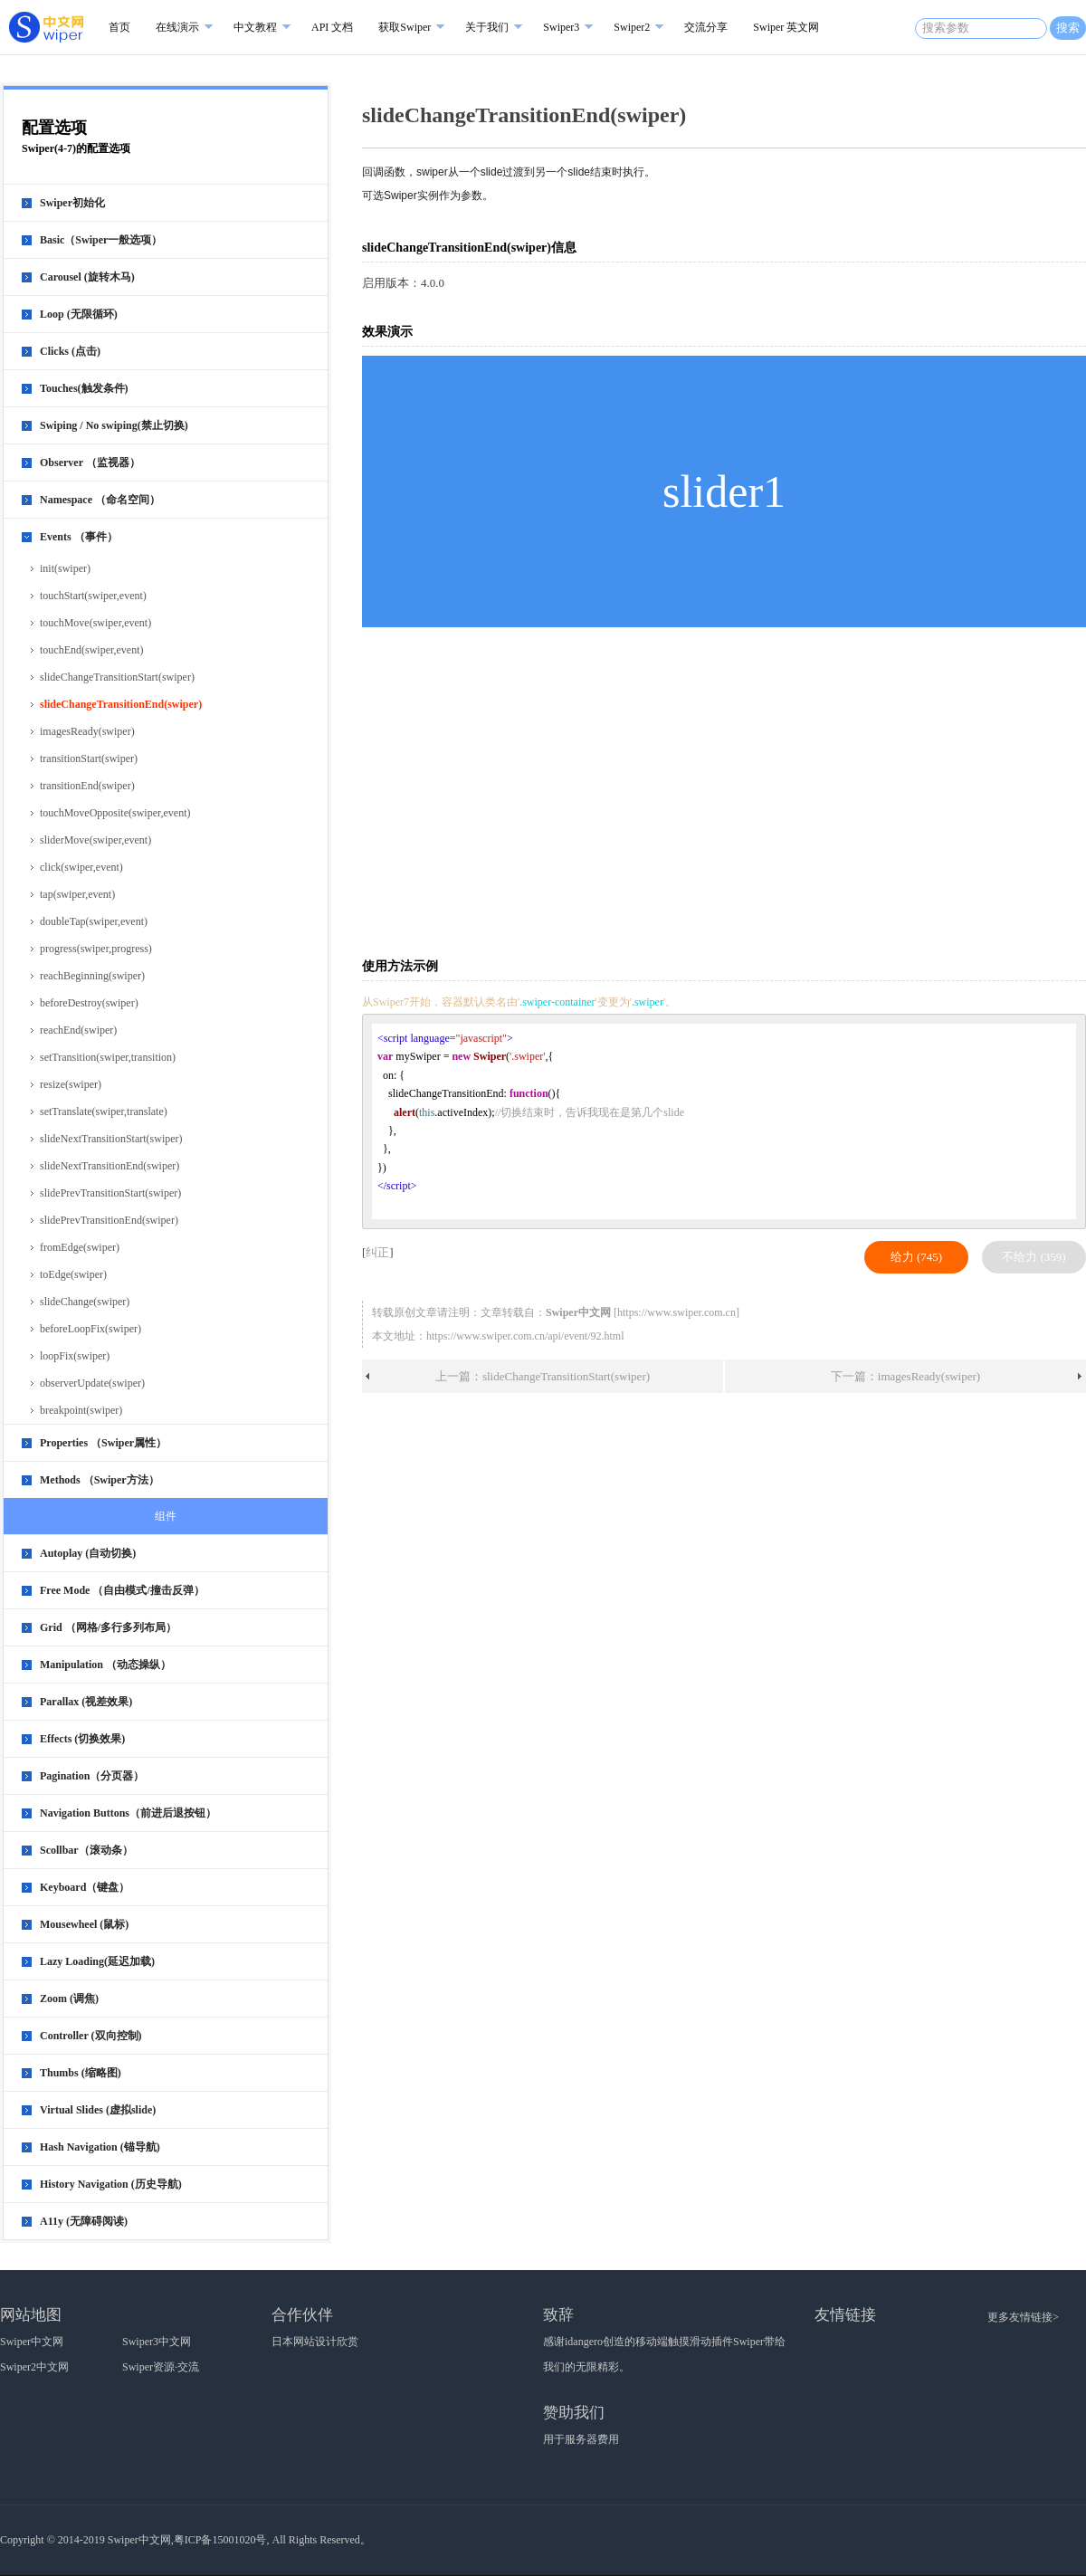 The image size is (1086, 2576). Describe the element at coordinates (78, 1030) in the screenshot. I see `reachEnd(swiper)` at that location.